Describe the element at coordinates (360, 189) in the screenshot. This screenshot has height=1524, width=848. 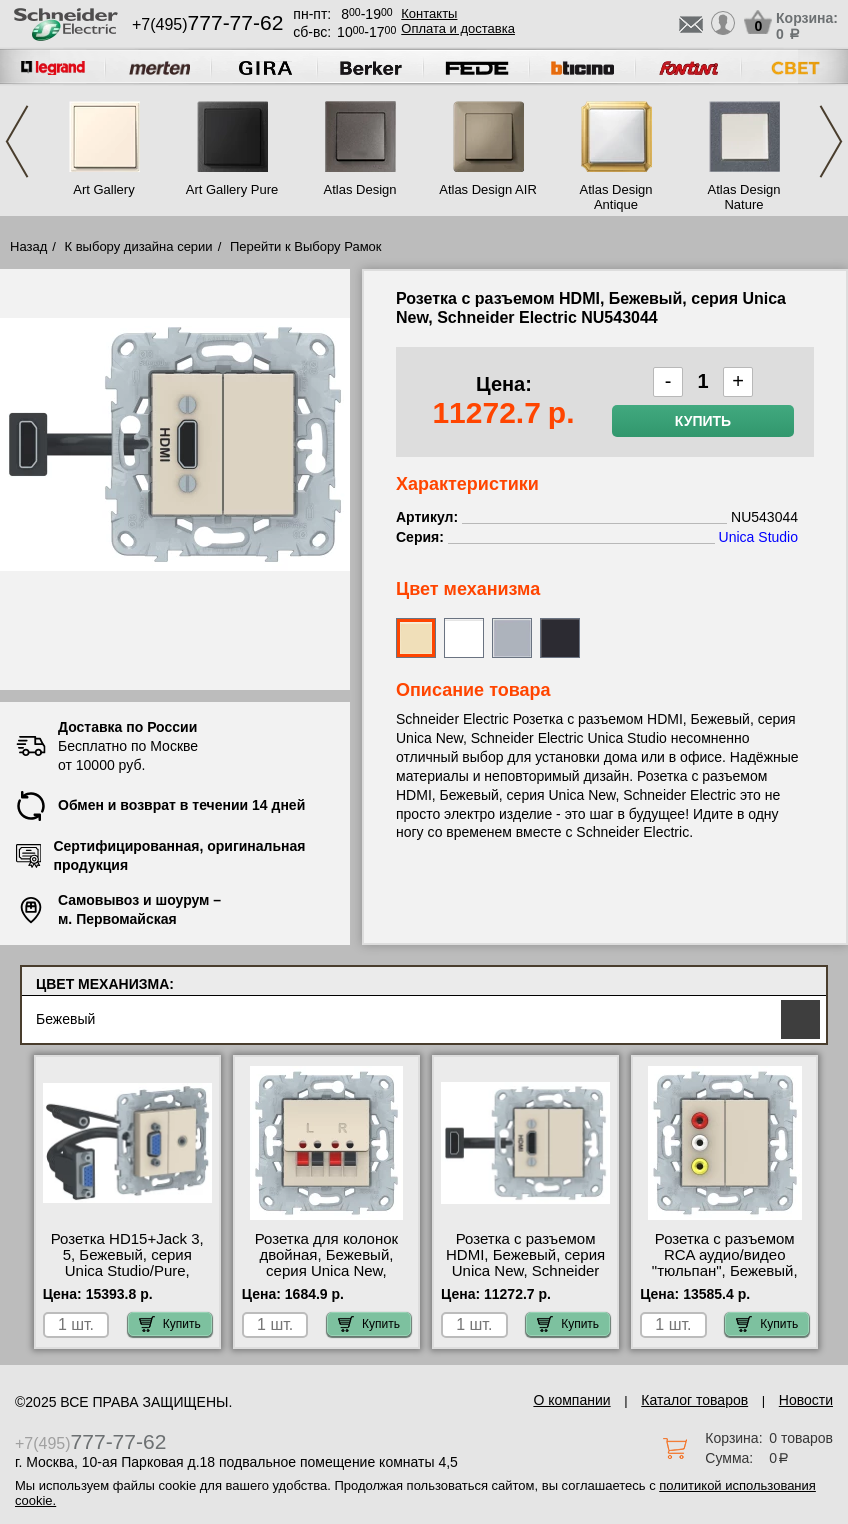
I see `Atlas Design` at that location.